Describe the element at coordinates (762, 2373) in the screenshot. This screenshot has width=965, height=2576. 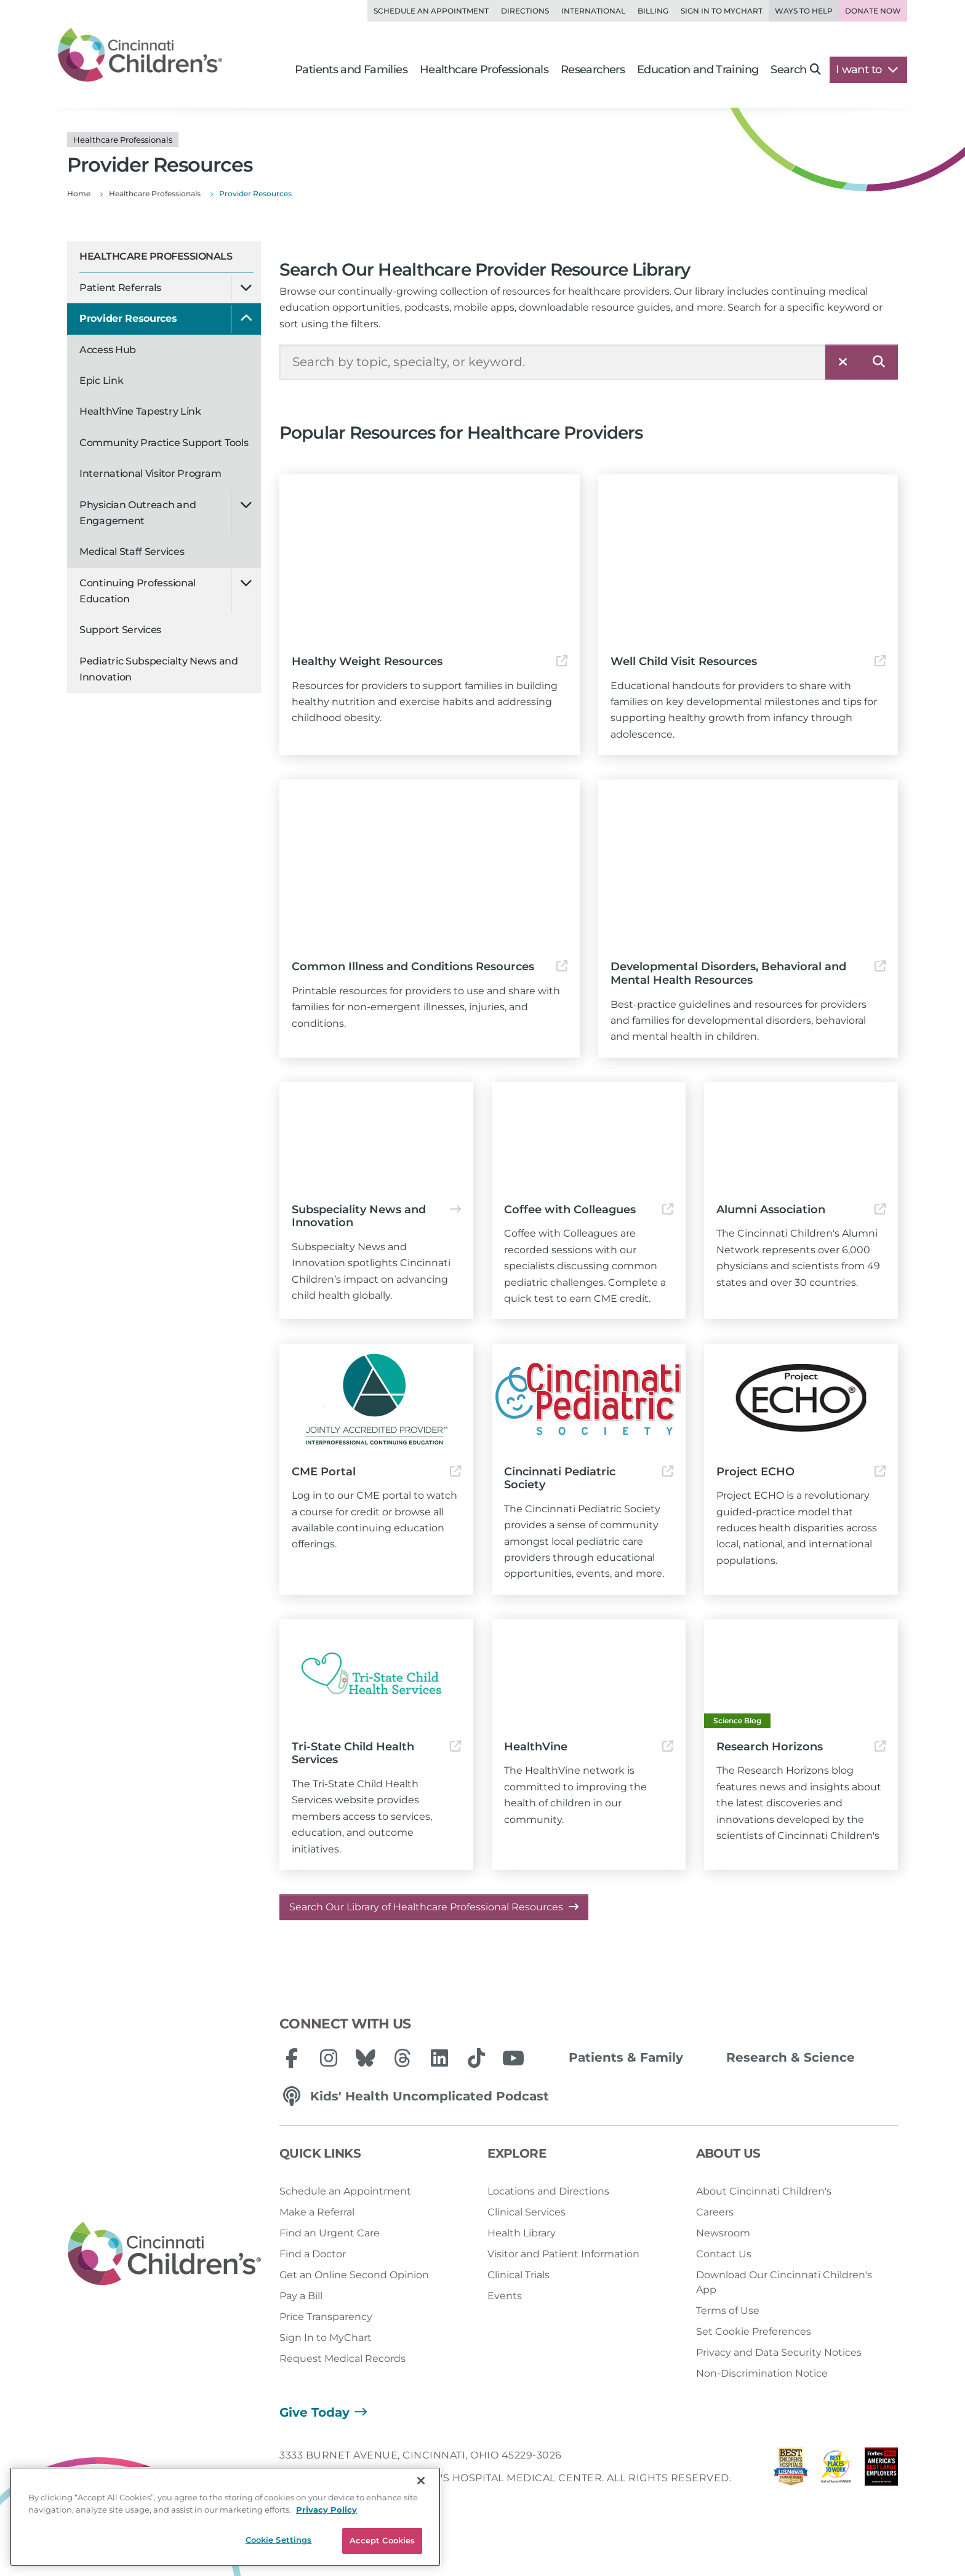
I see `Non-Discrimination Notice` at that location.